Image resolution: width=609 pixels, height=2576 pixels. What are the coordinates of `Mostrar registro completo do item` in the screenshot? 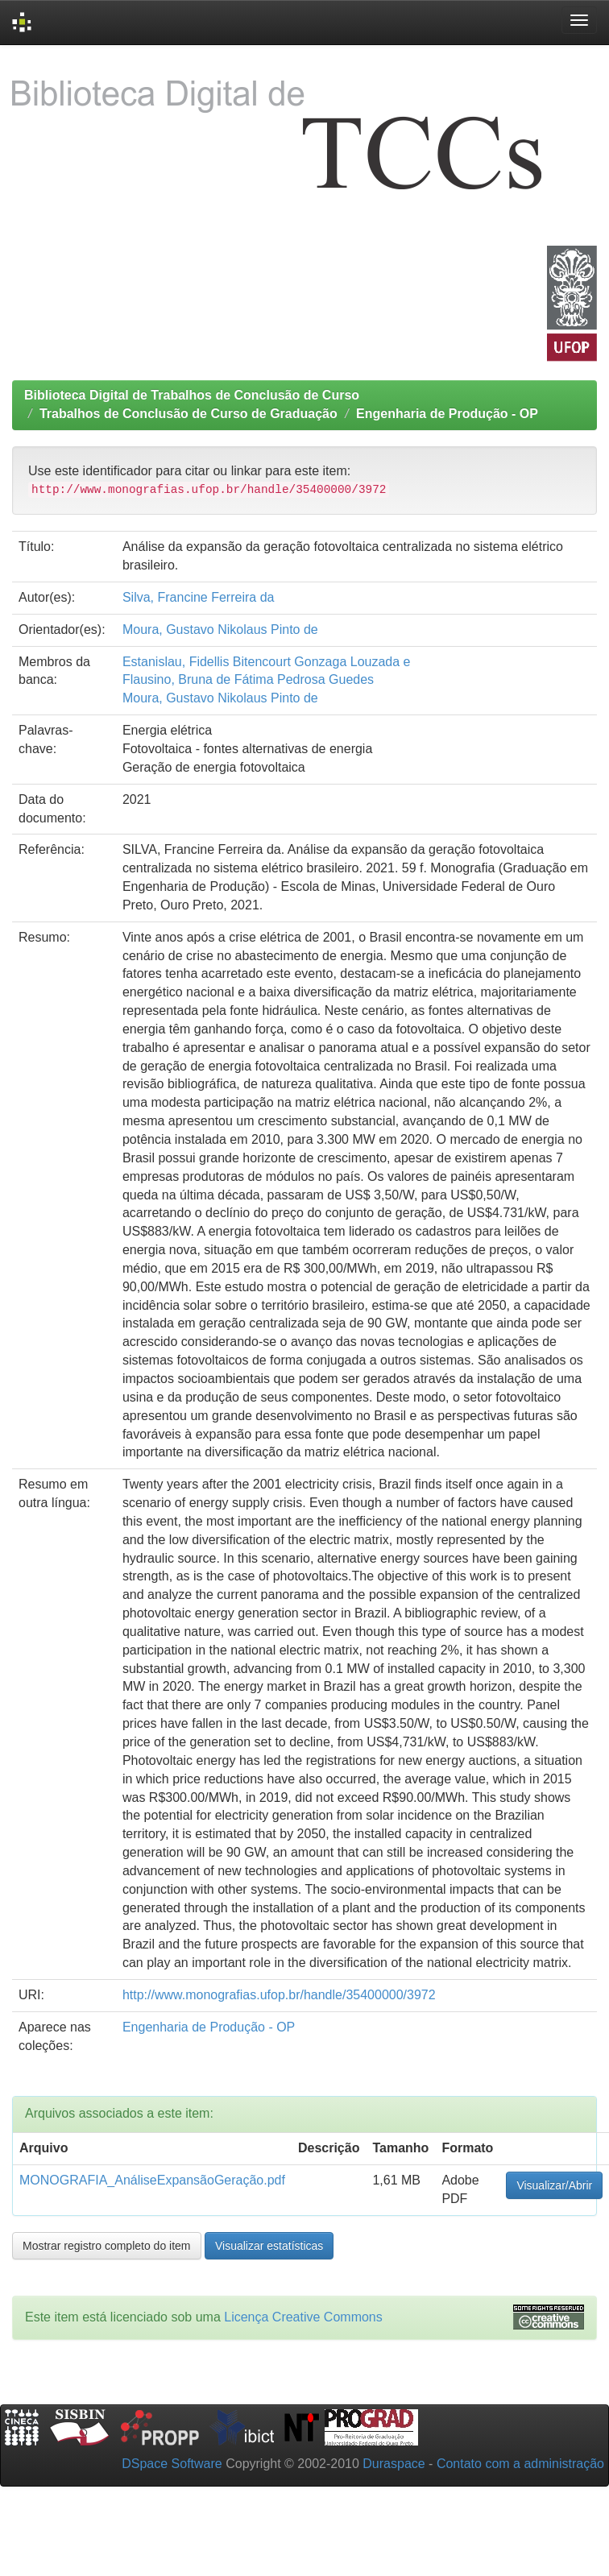 It's located at (107, 2245).